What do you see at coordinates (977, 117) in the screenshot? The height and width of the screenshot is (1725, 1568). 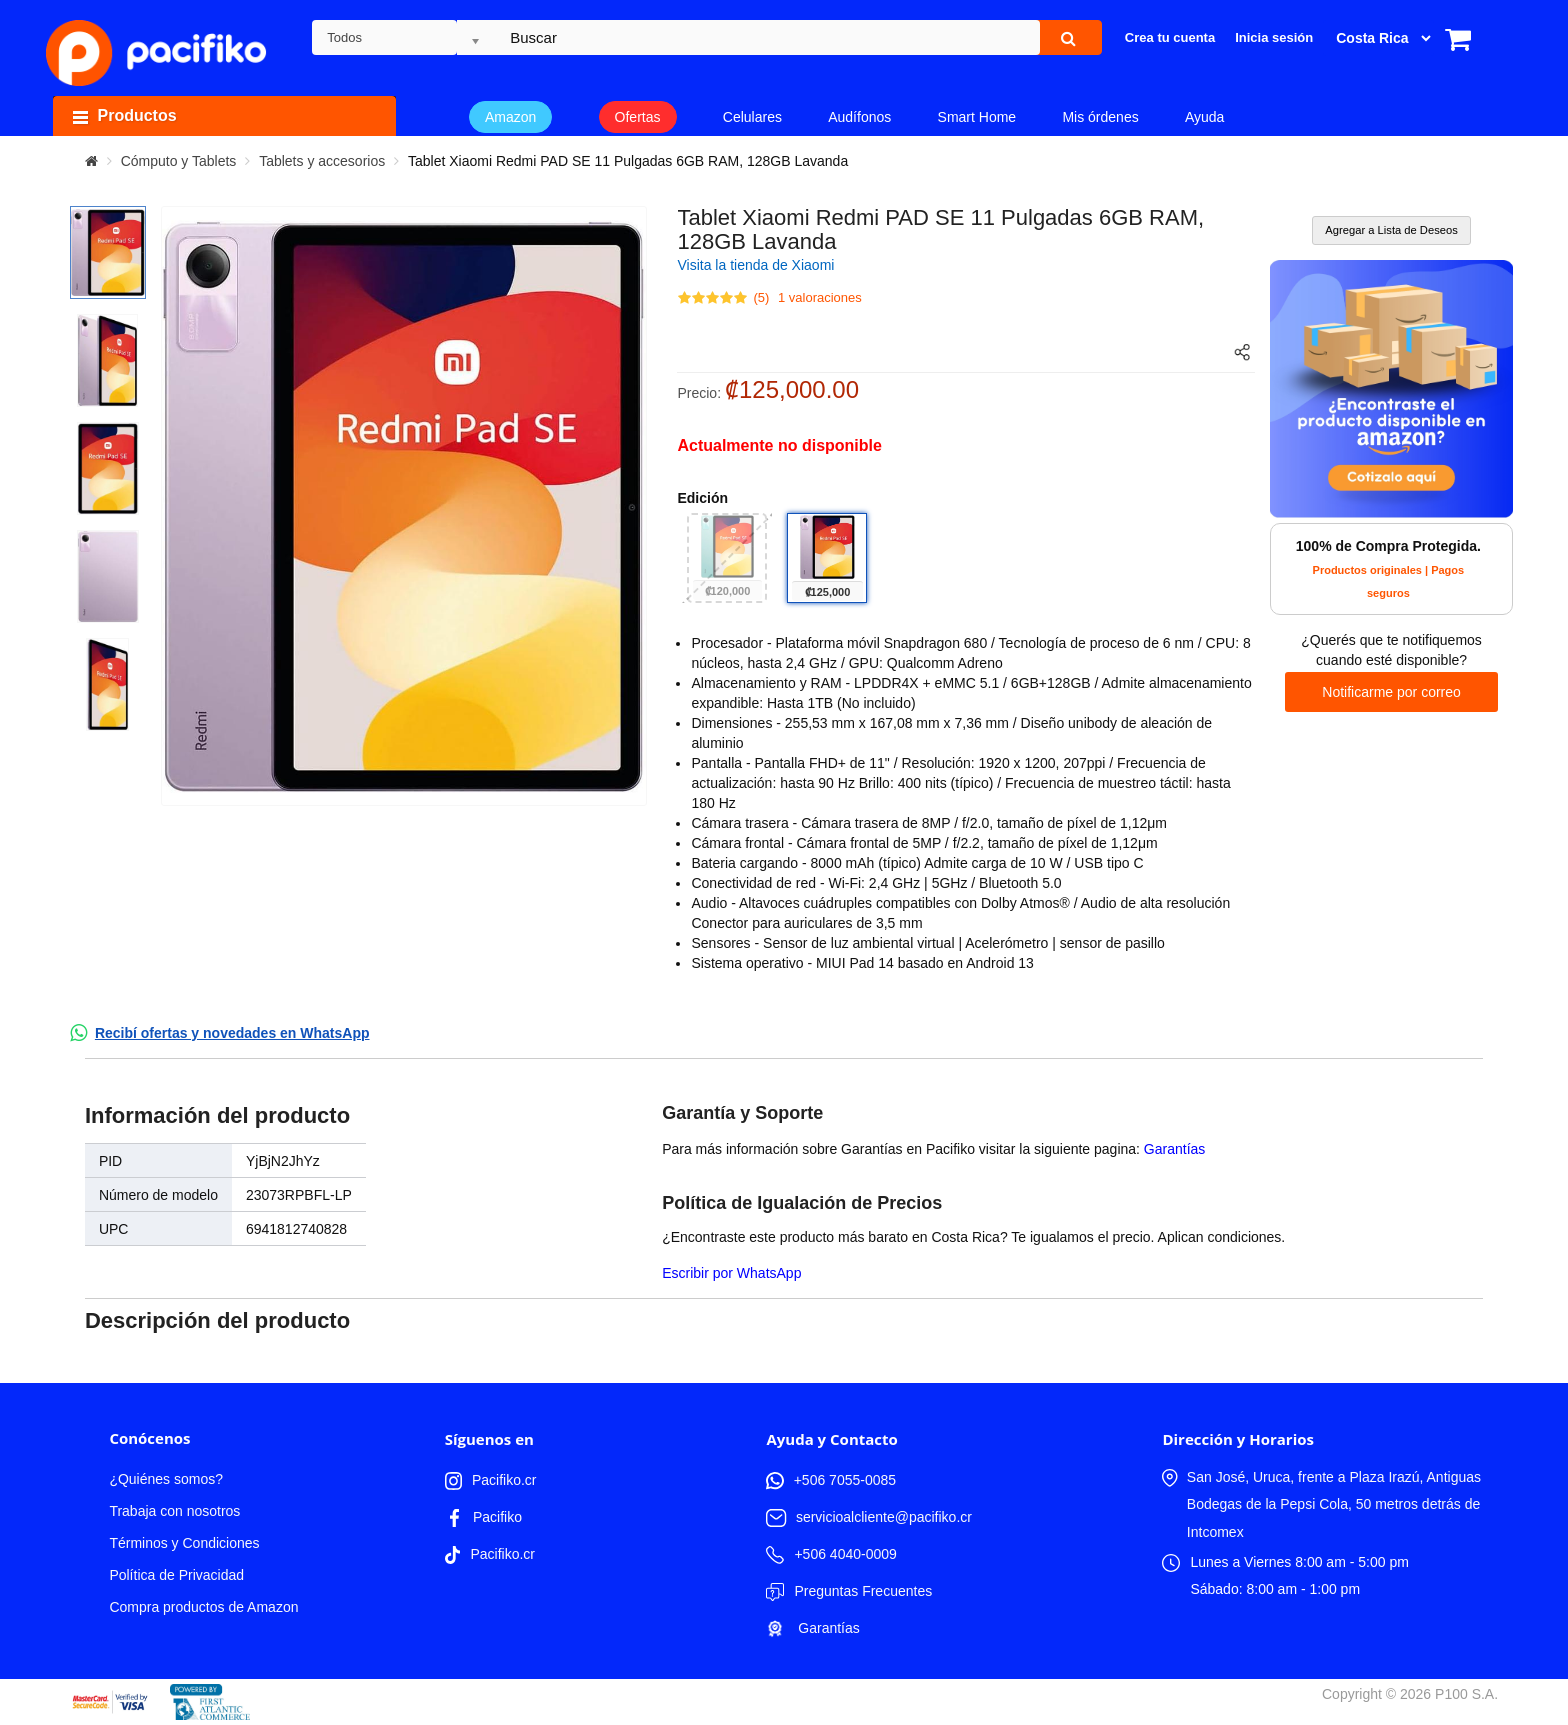 I see `Smart Home` at bounding box center [977, 117].